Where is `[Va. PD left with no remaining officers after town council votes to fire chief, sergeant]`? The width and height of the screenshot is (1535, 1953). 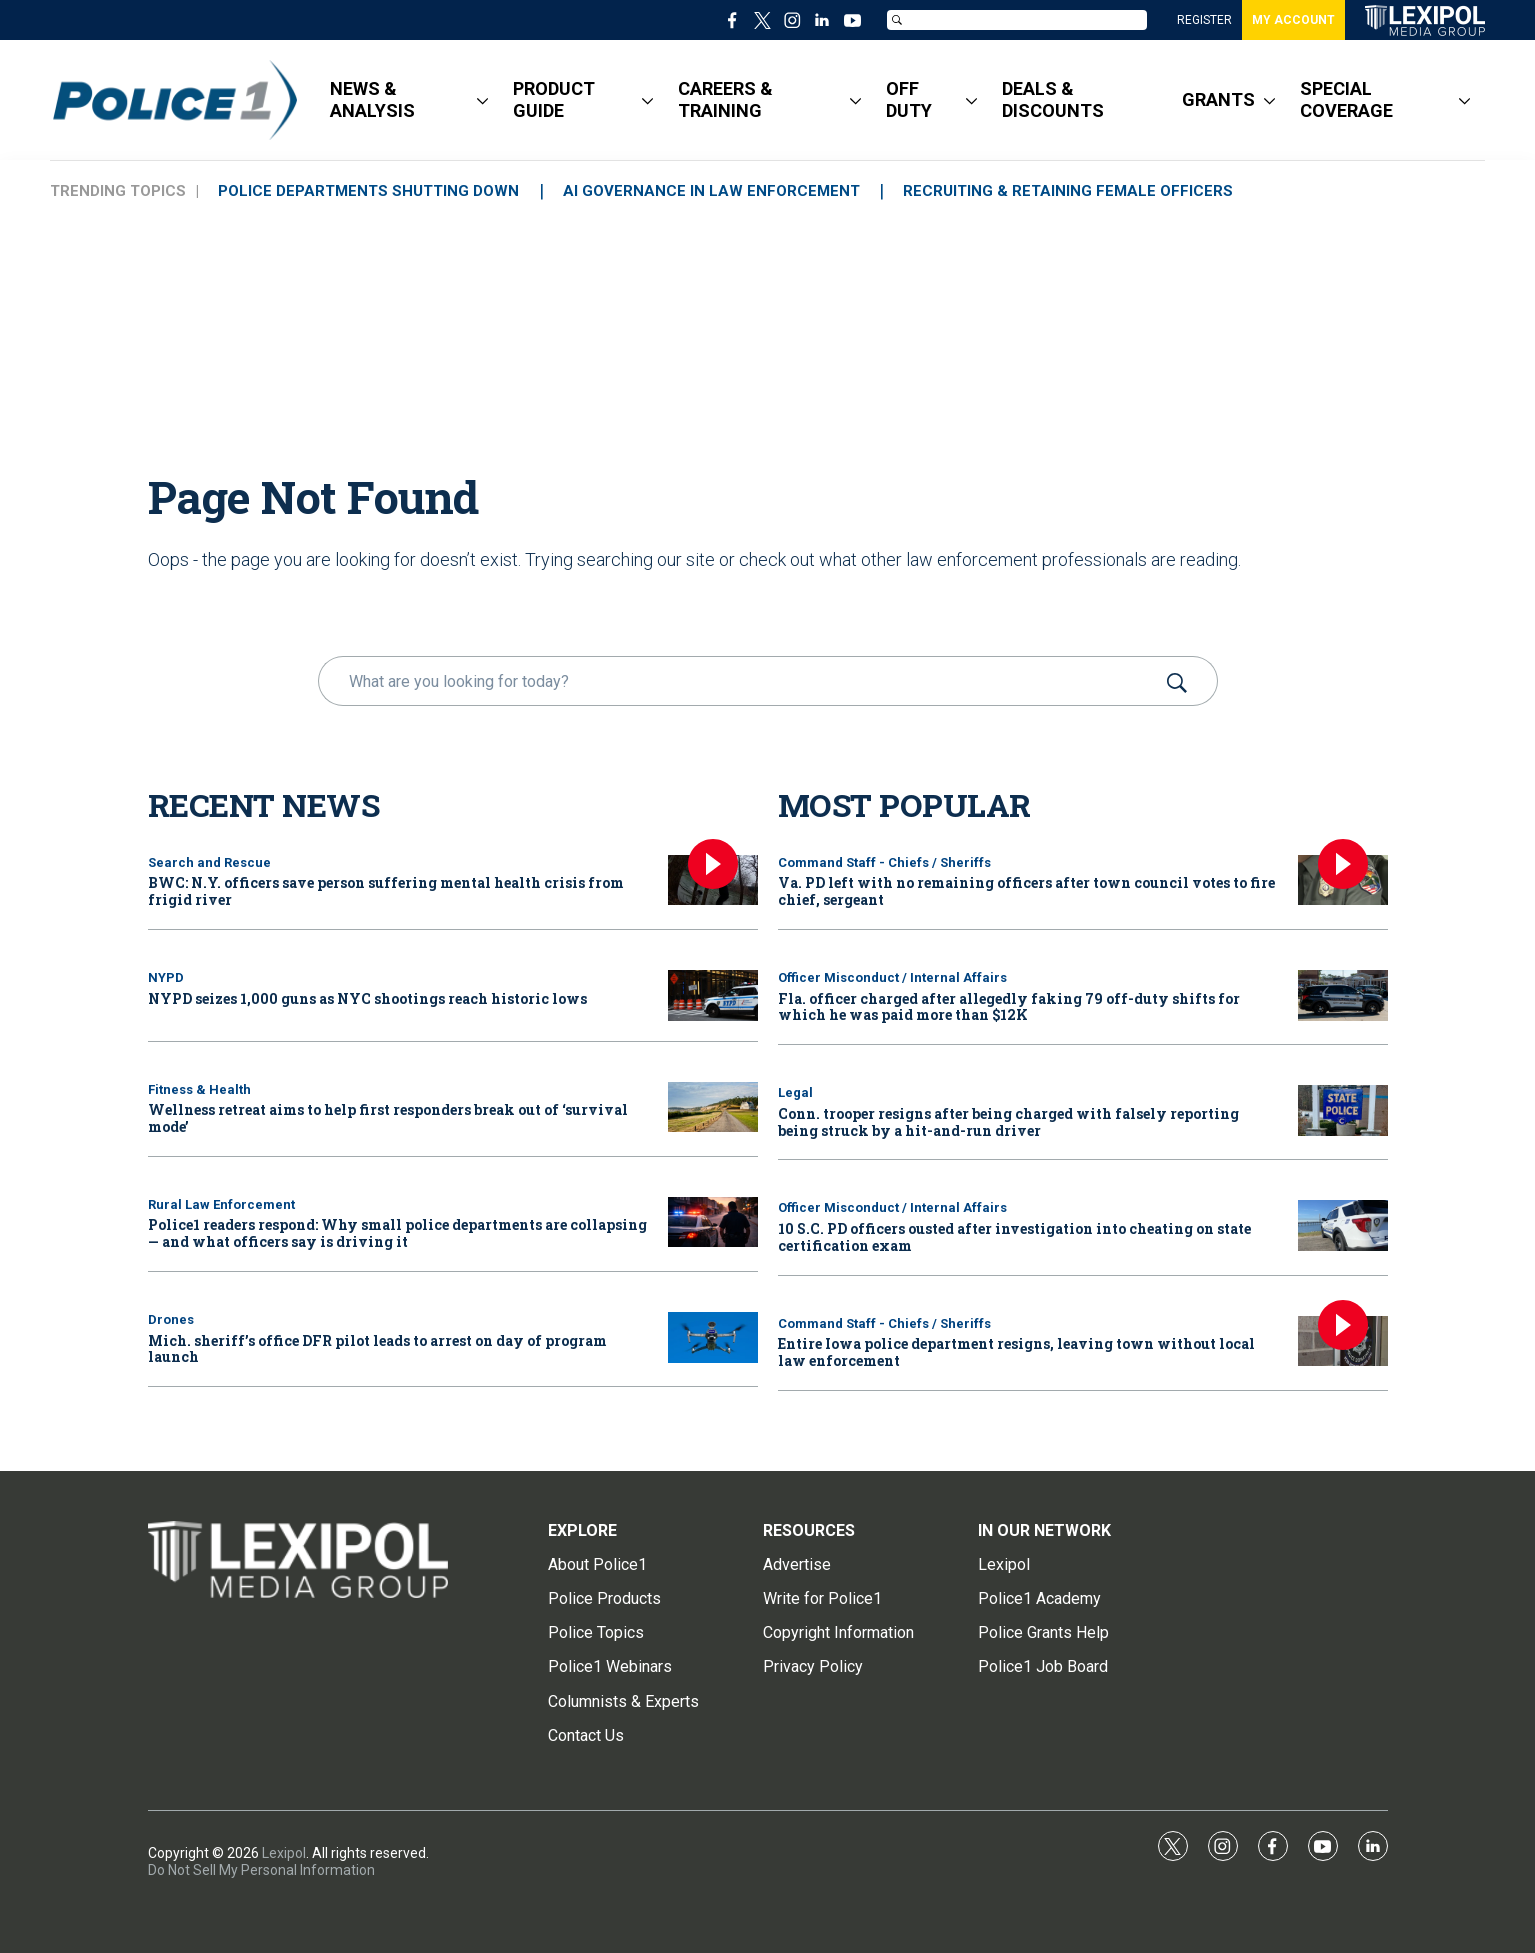 [Va. PD left with no remaining officers after town council votes to fire chief, sergeant] is located at coordinates (1343, 880).